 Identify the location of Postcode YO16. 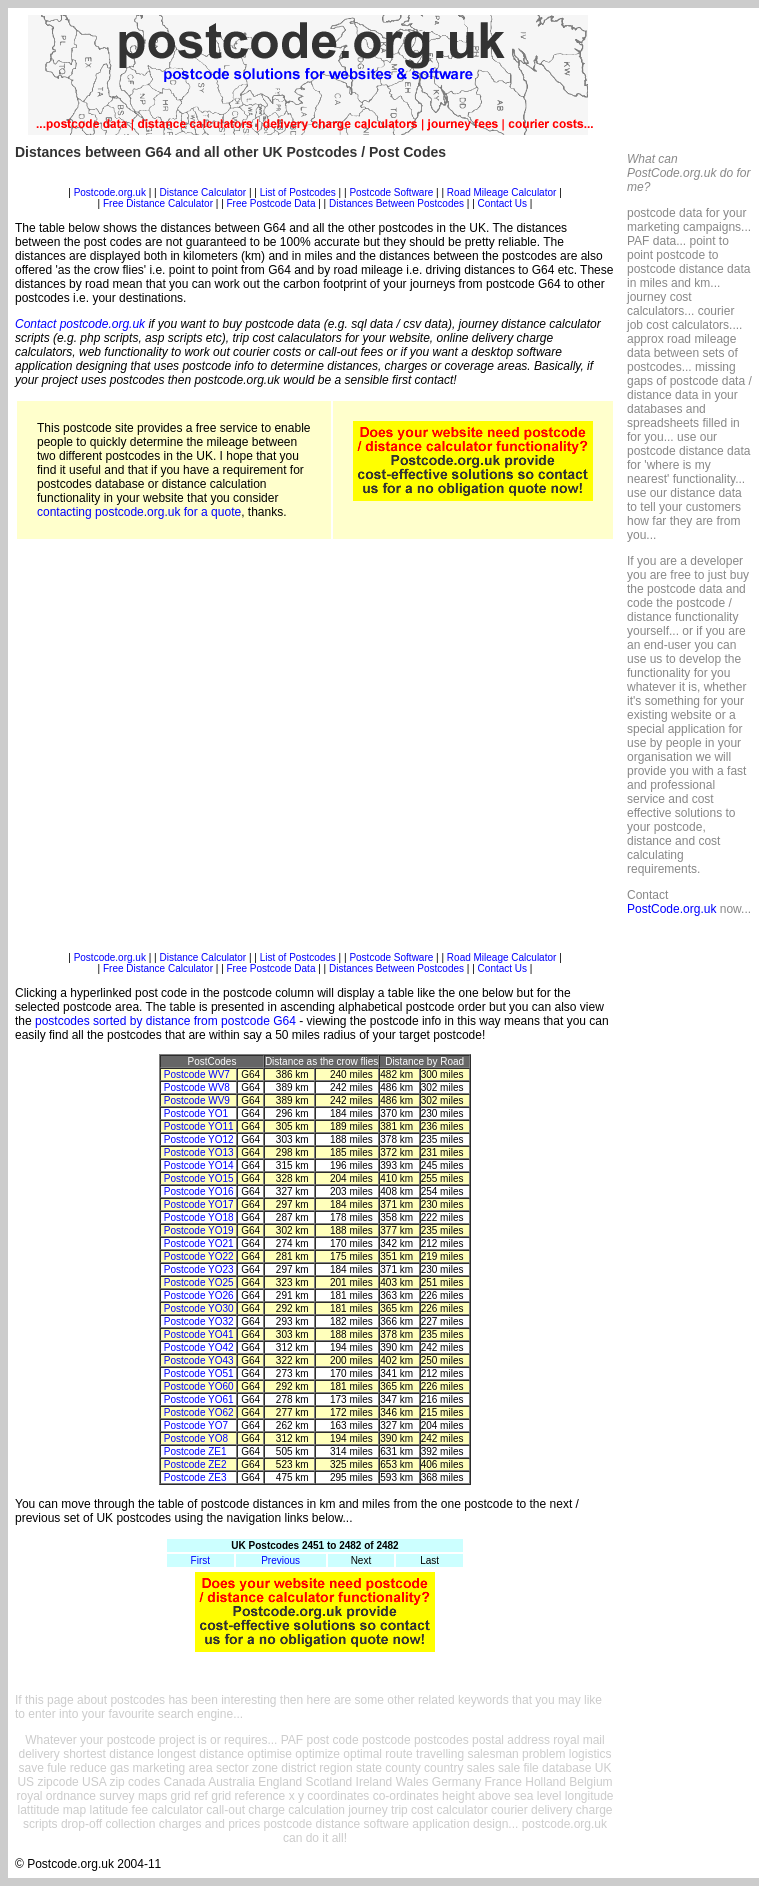
(199, 1191).